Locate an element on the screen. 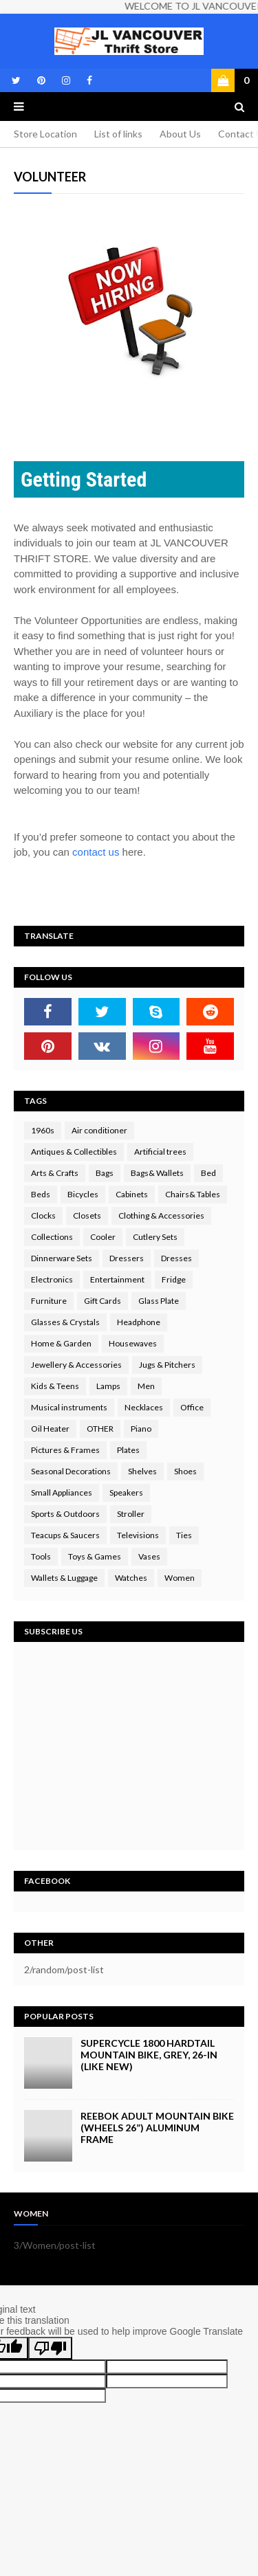 The width and height of the screenshot is (258, 2576). Televisions is located at coordinates (138, 1535).